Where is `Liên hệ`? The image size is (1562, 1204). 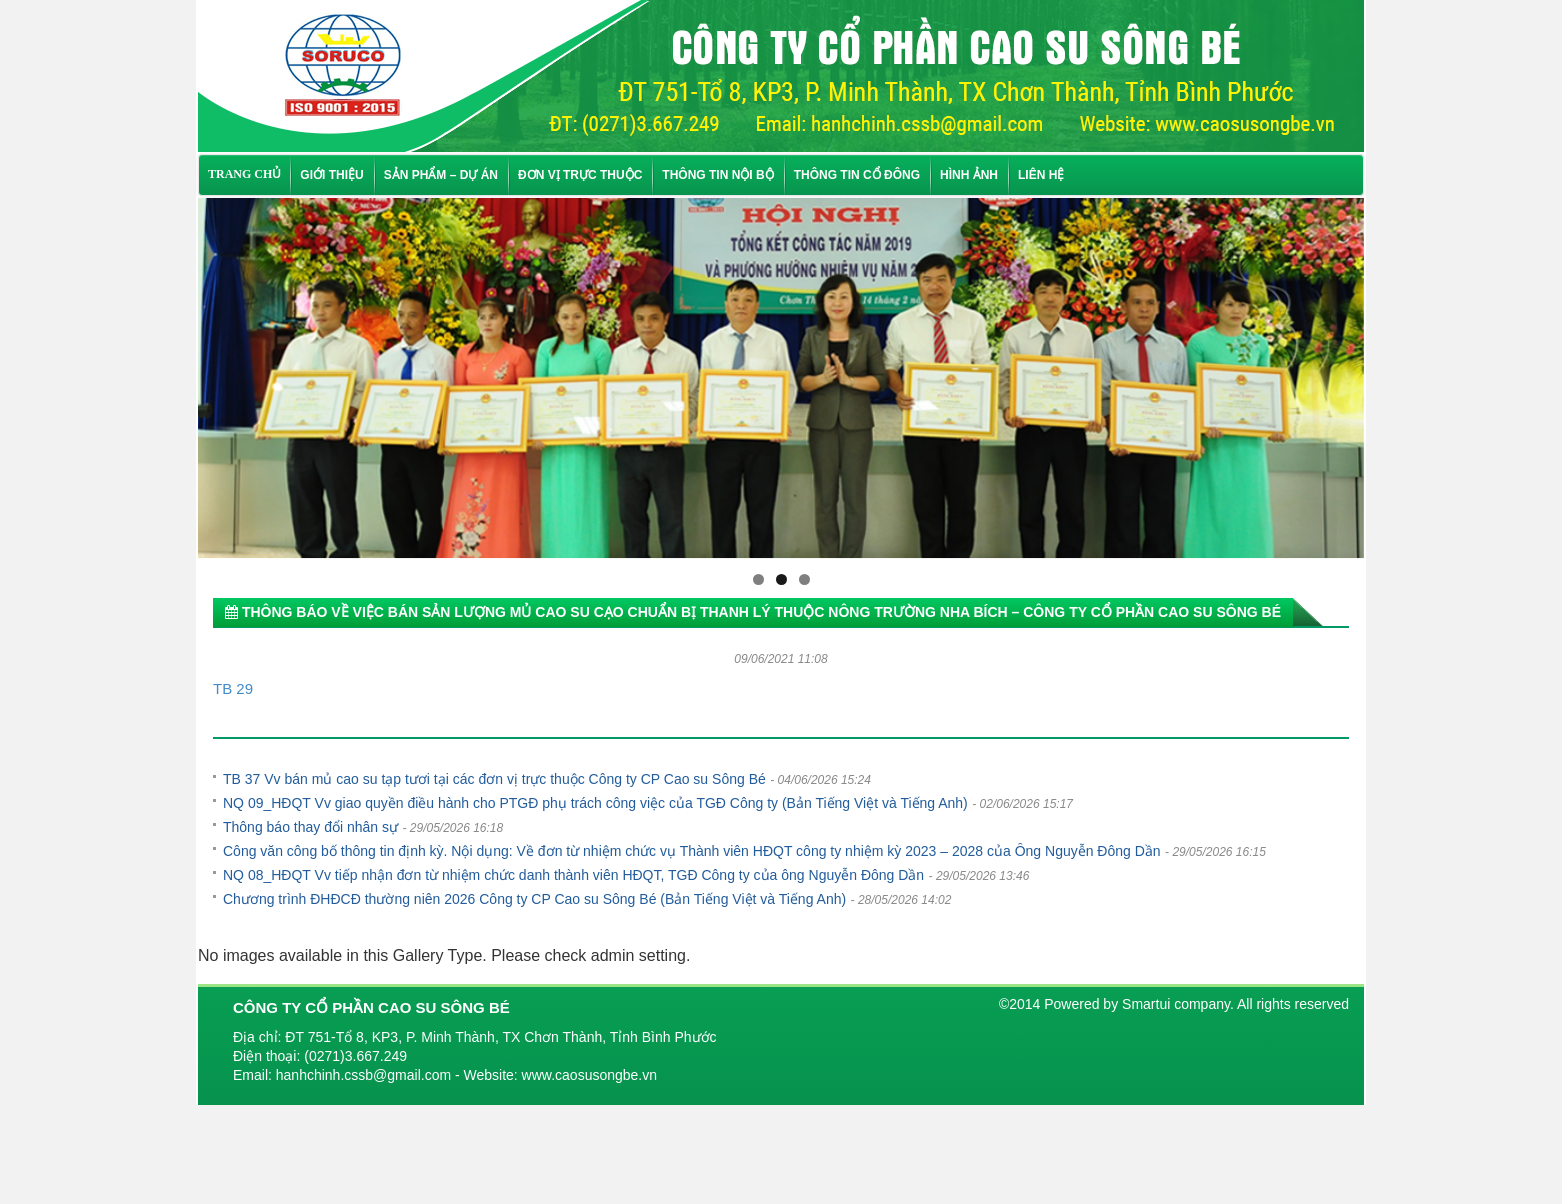 Liên hệ is located at coordinates (1041, 175).